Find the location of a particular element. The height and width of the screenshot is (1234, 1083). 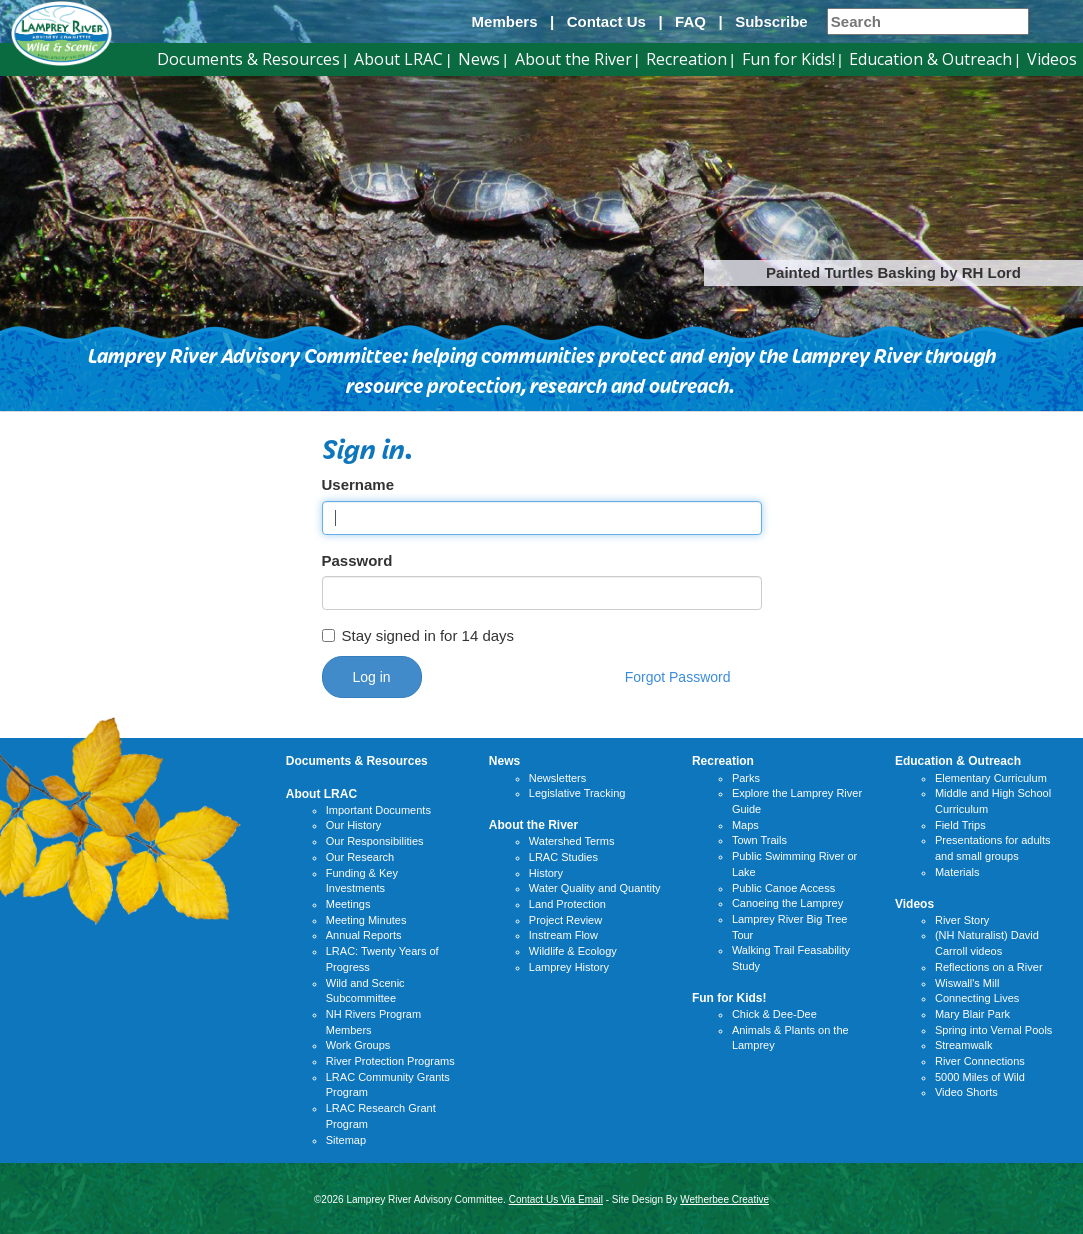

History is located at coordinates (546, 873).